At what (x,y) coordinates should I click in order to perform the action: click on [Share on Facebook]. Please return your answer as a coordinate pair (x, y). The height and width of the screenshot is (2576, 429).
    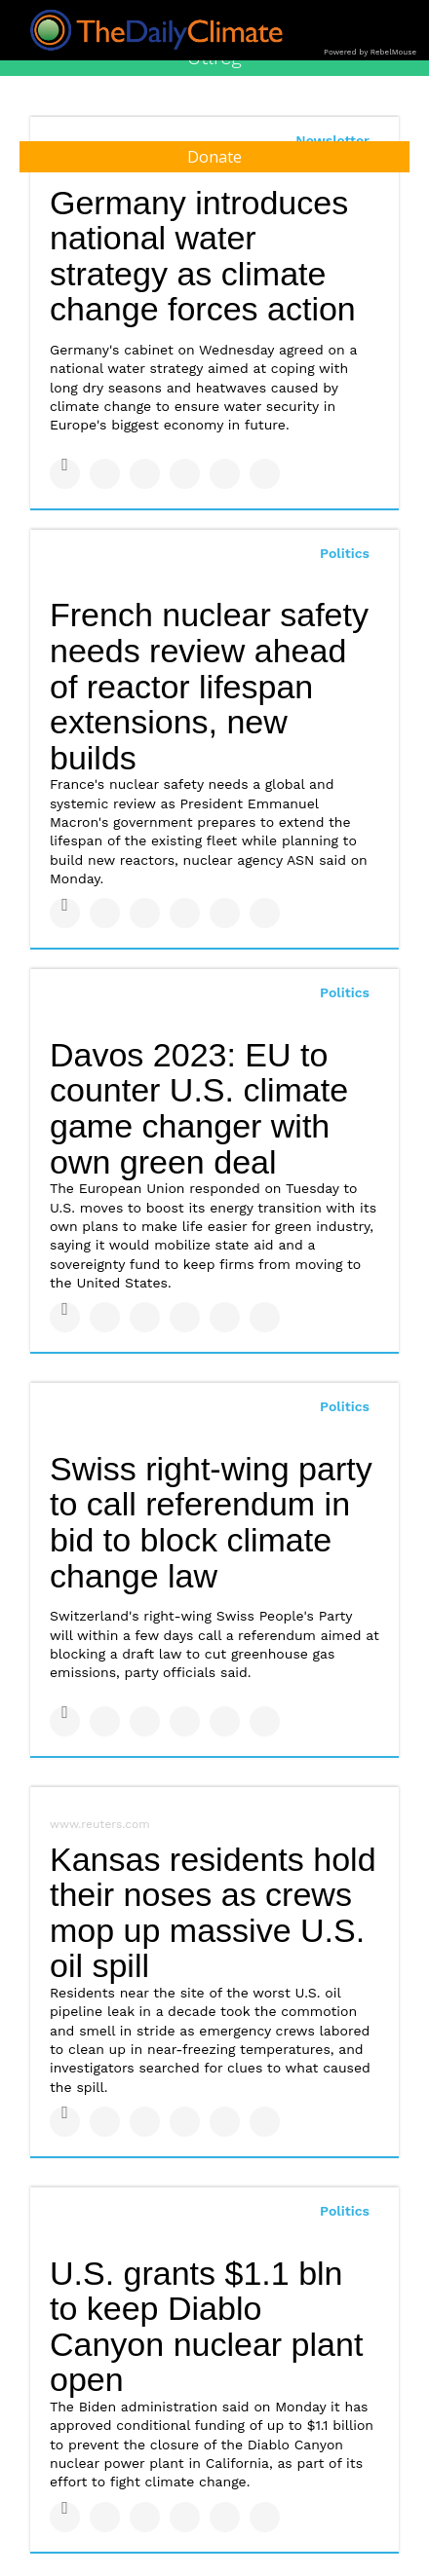
    Looking at the image, I should click on (65, 474).